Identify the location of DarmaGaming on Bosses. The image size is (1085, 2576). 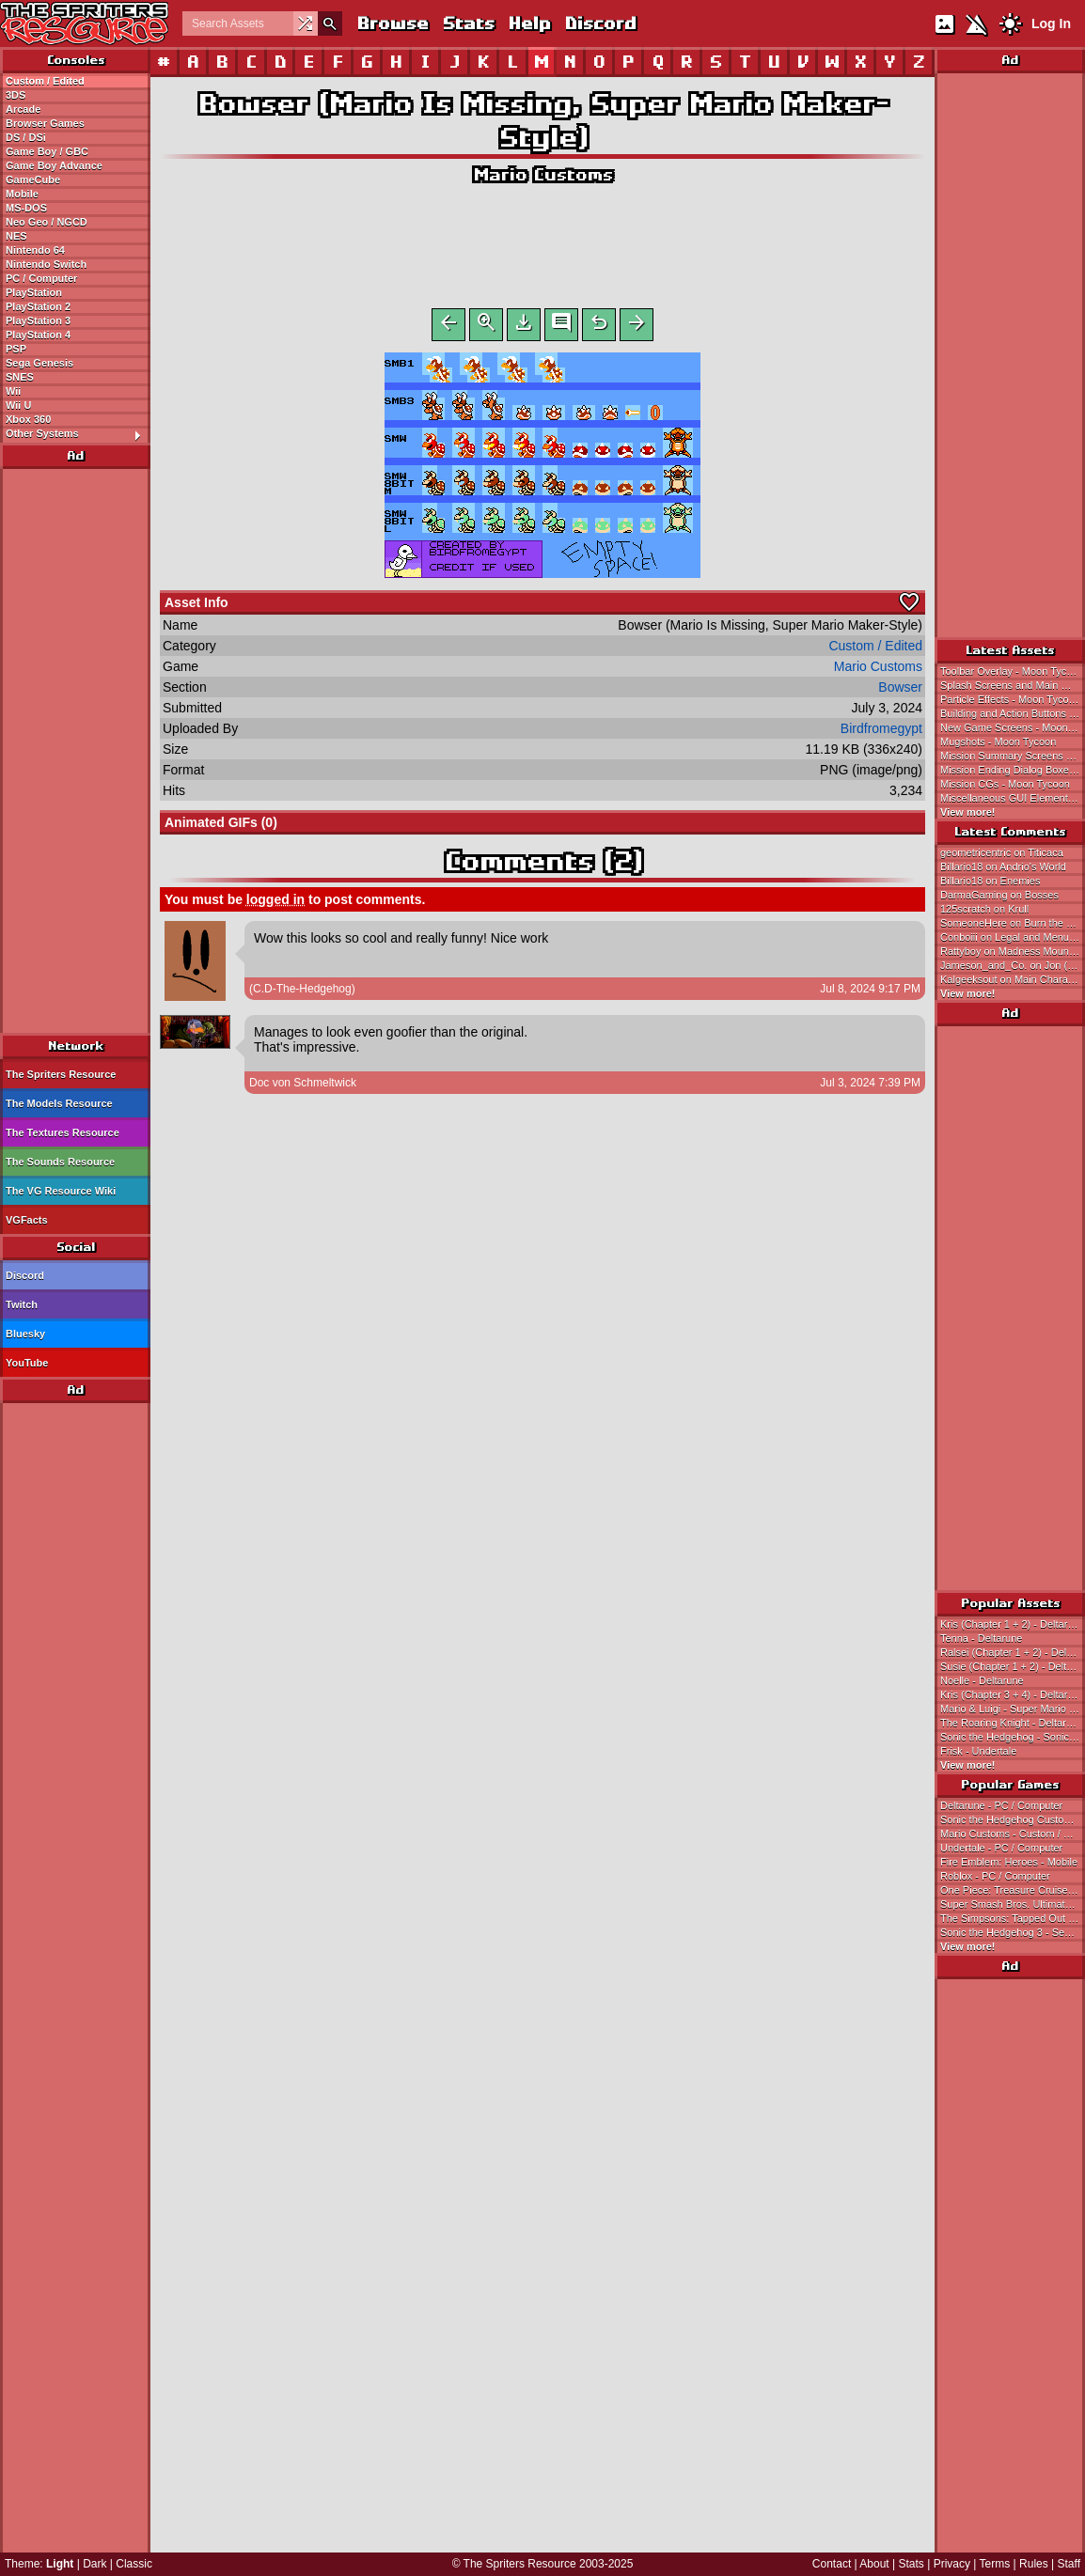
(999, 894).